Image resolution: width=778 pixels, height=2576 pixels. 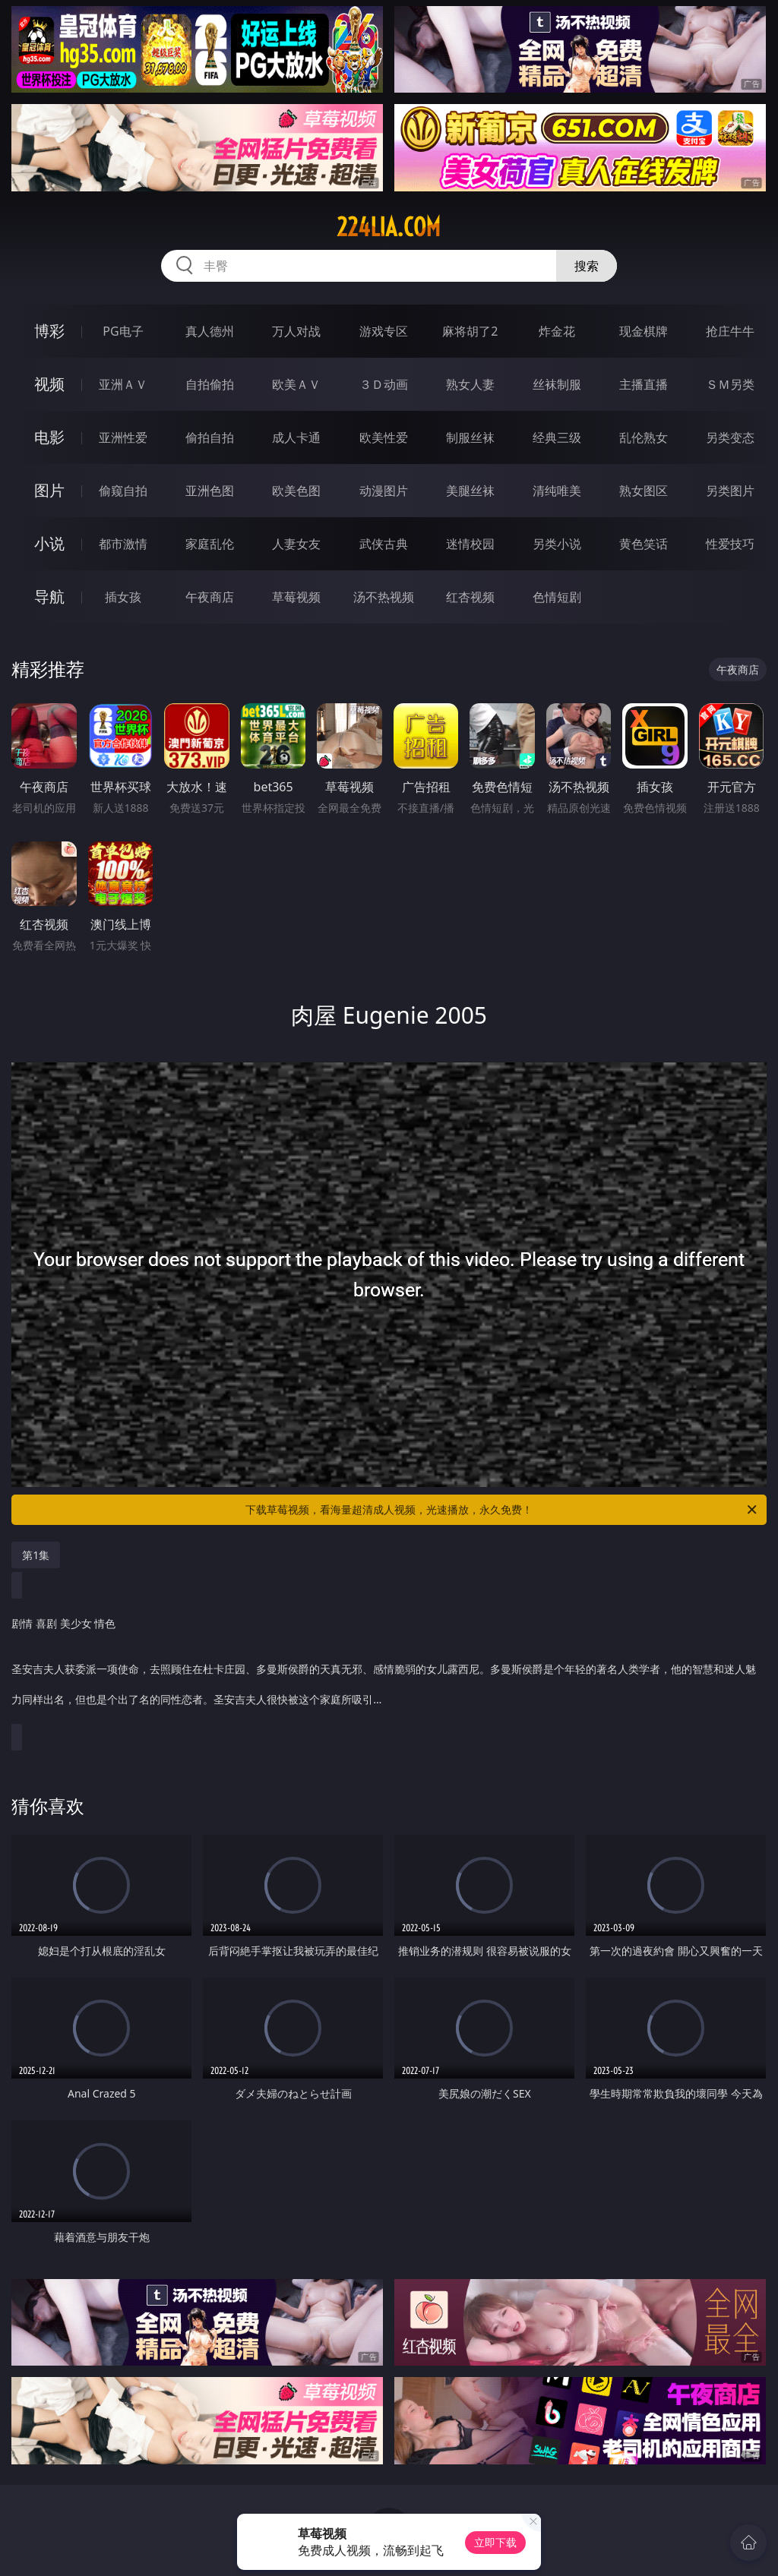 What do you see at coordinates (470, 597) in the screenshot?
I see `红杏视频` at bounding box center [470, 597].